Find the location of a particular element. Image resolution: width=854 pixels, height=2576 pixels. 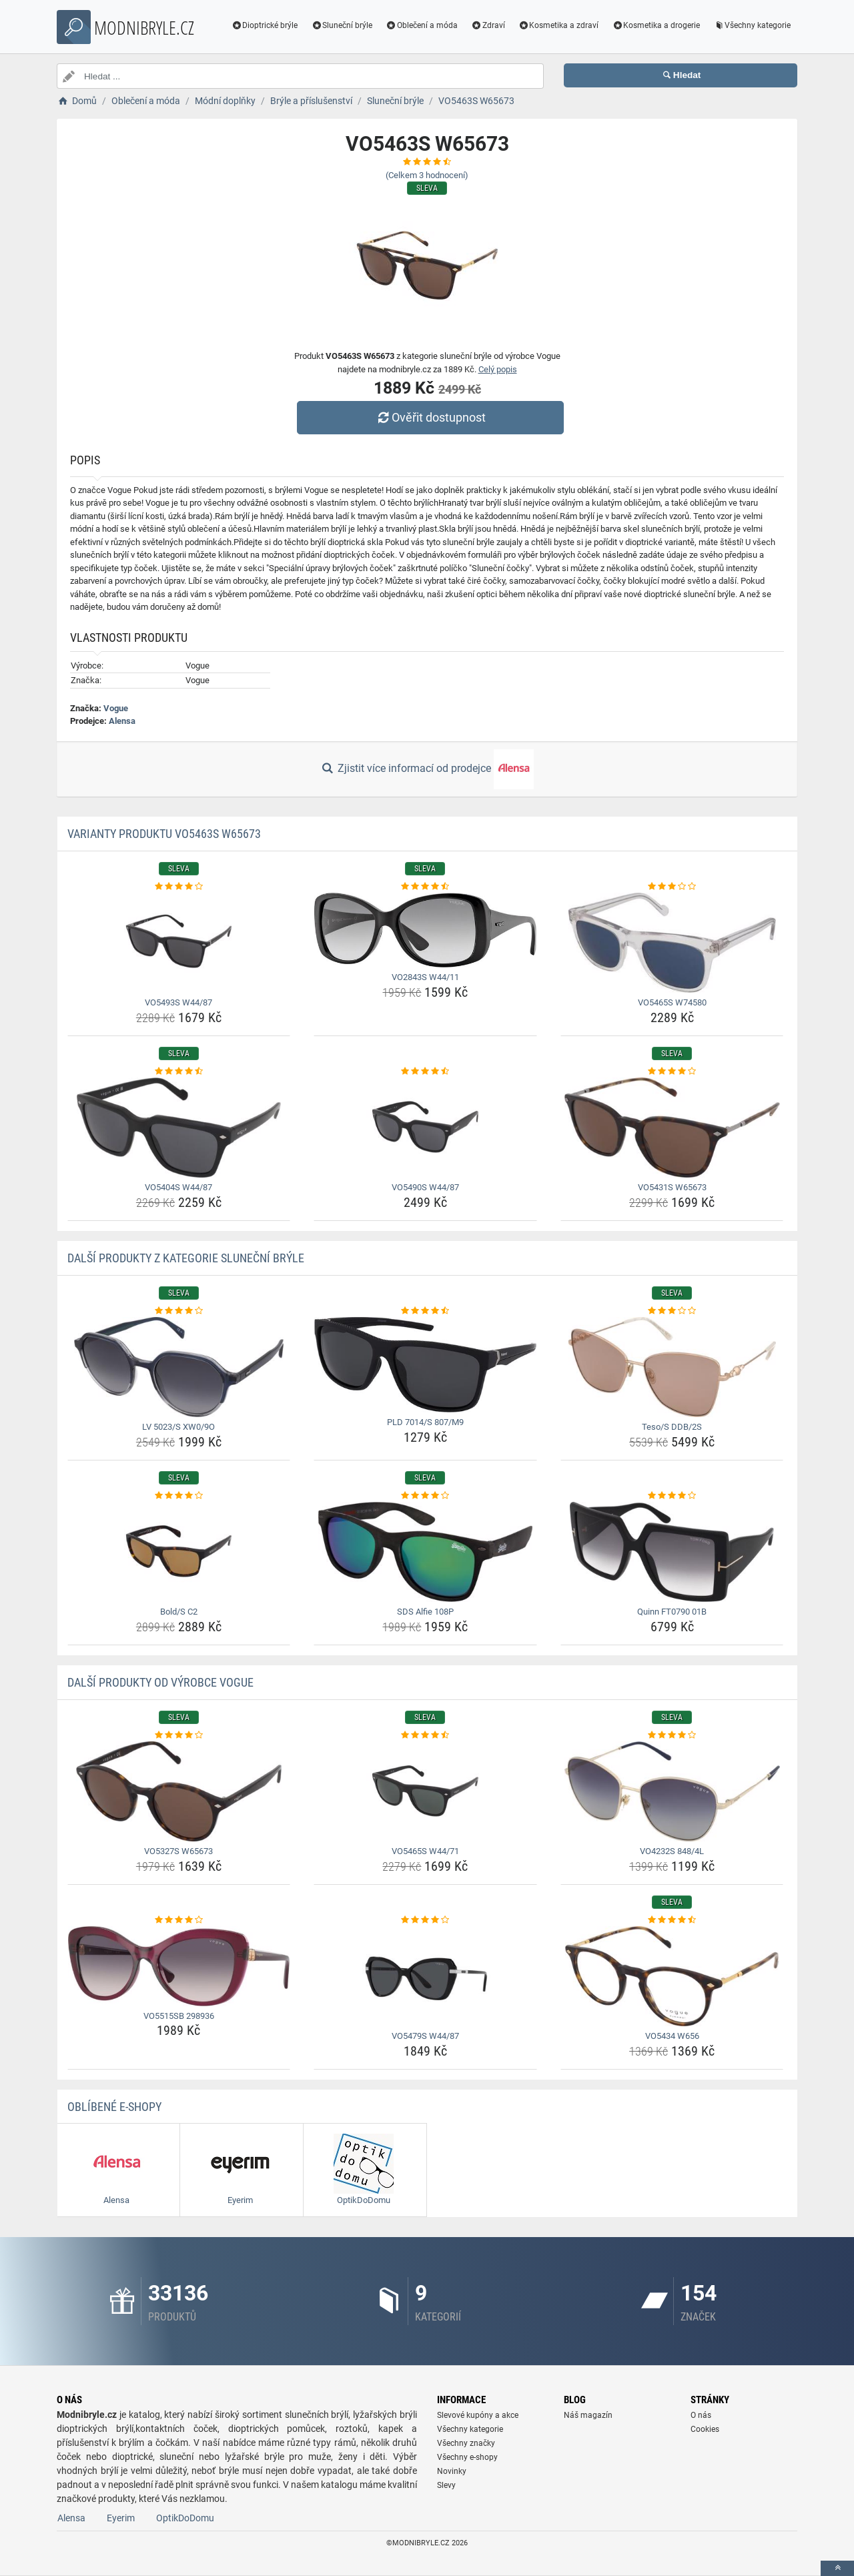

Sluneční brýle is located at coordinates (341, 25).